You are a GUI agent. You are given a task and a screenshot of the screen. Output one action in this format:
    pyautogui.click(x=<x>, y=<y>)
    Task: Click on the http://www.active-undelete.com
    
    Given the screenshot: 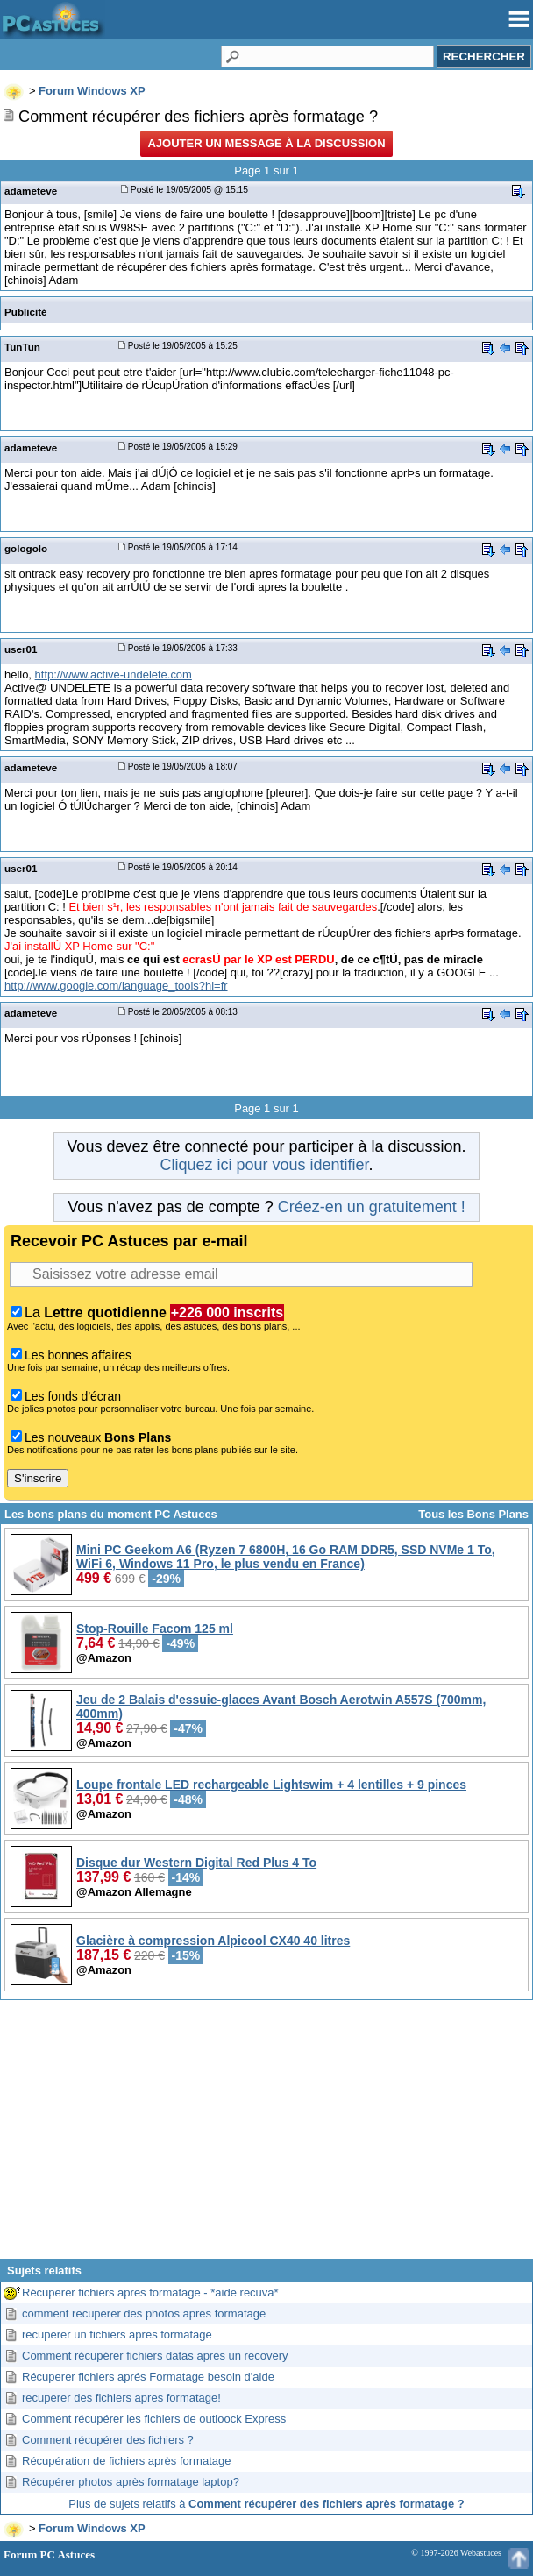 What is the action you would take?
    pyautogui.click(x=113, y=674)
    